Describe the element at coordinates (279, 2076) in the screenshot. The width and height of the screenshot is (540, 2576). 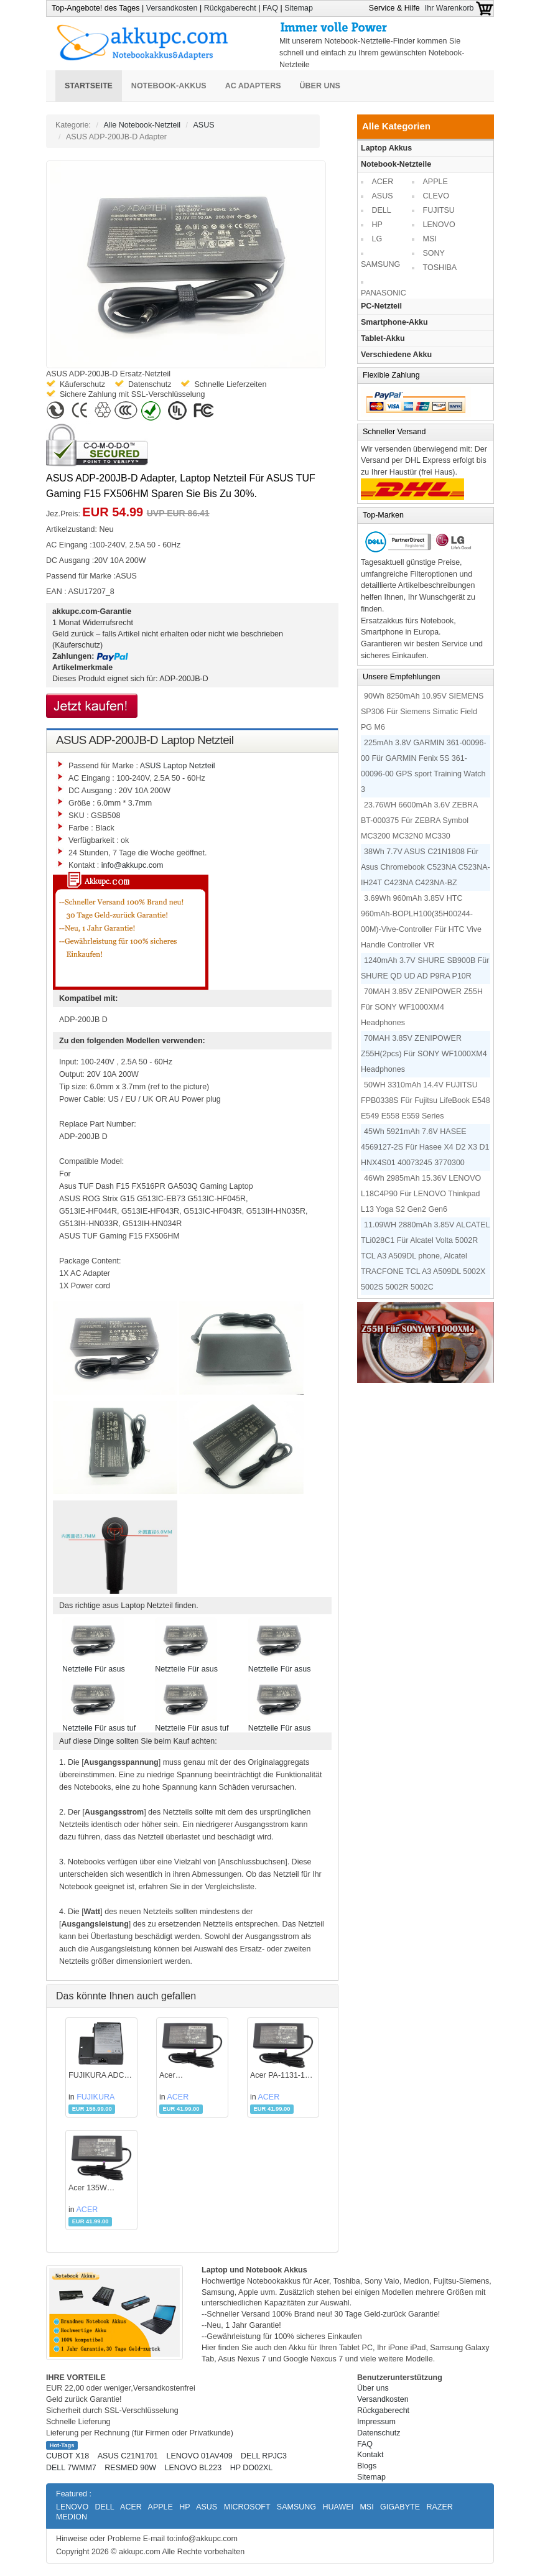
I see `Acer PA-1131-16 Adapter` at that location.